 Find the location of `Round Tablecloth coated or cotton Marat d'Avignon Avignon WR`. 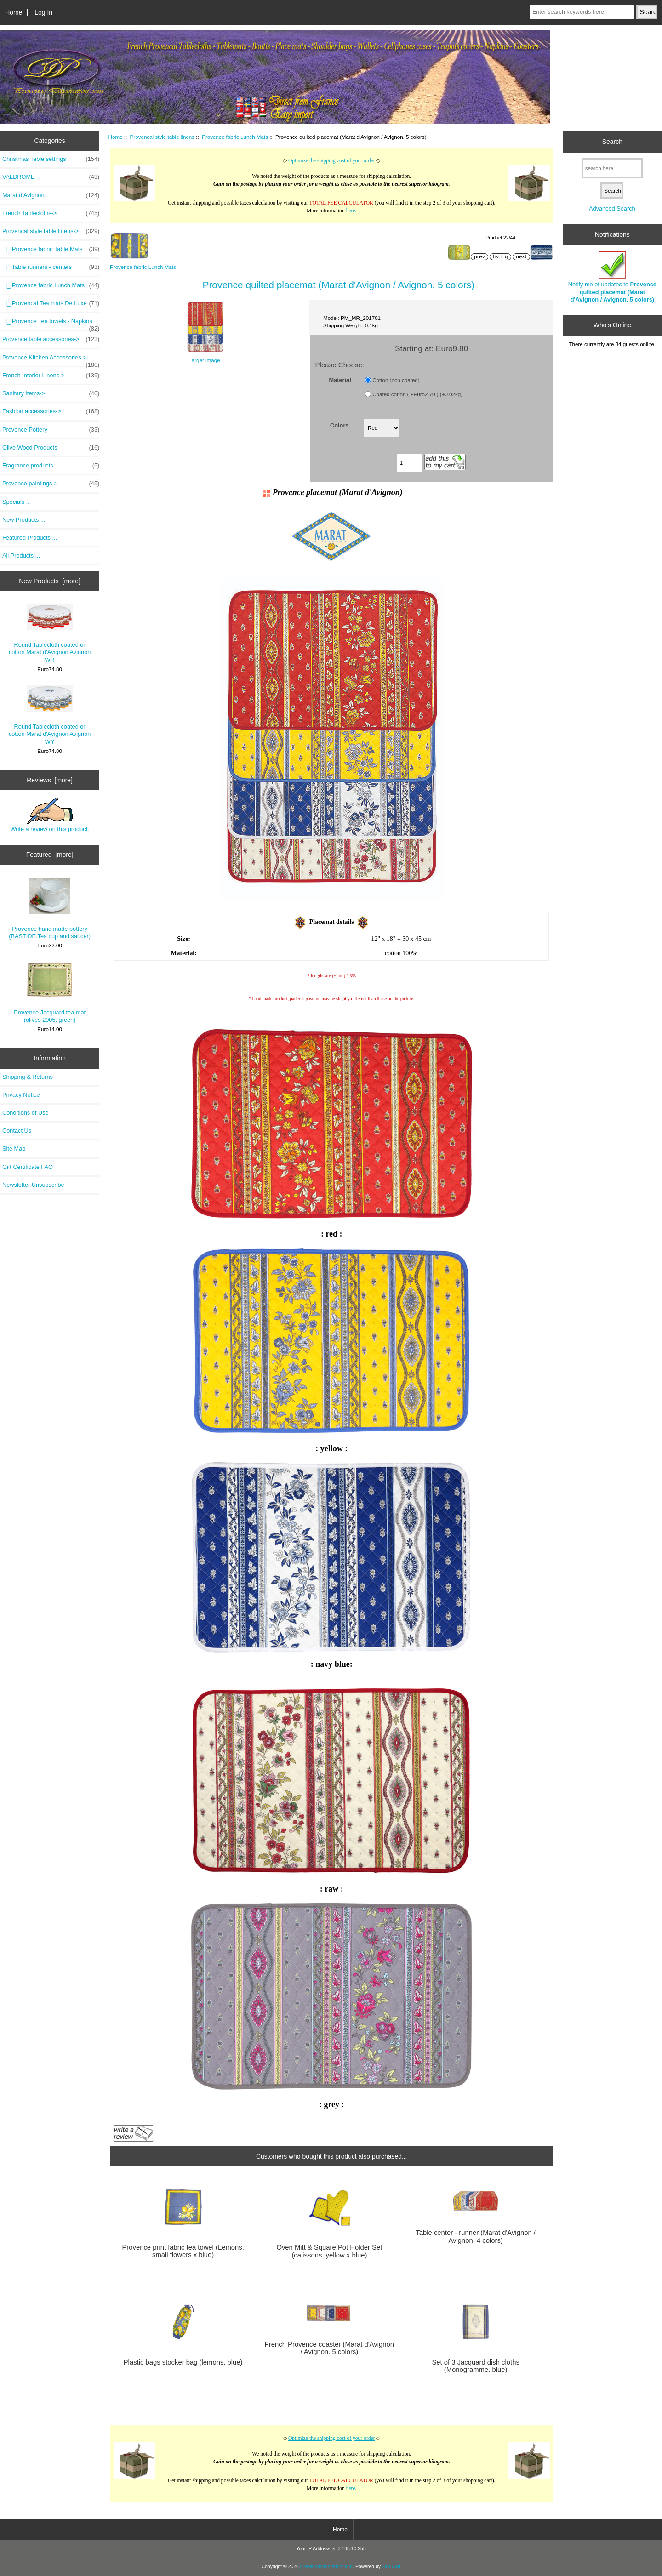

Round Tablecloth coated or cotton Marat d'Avignon Avignon WR is located at coordinates (50, 633).